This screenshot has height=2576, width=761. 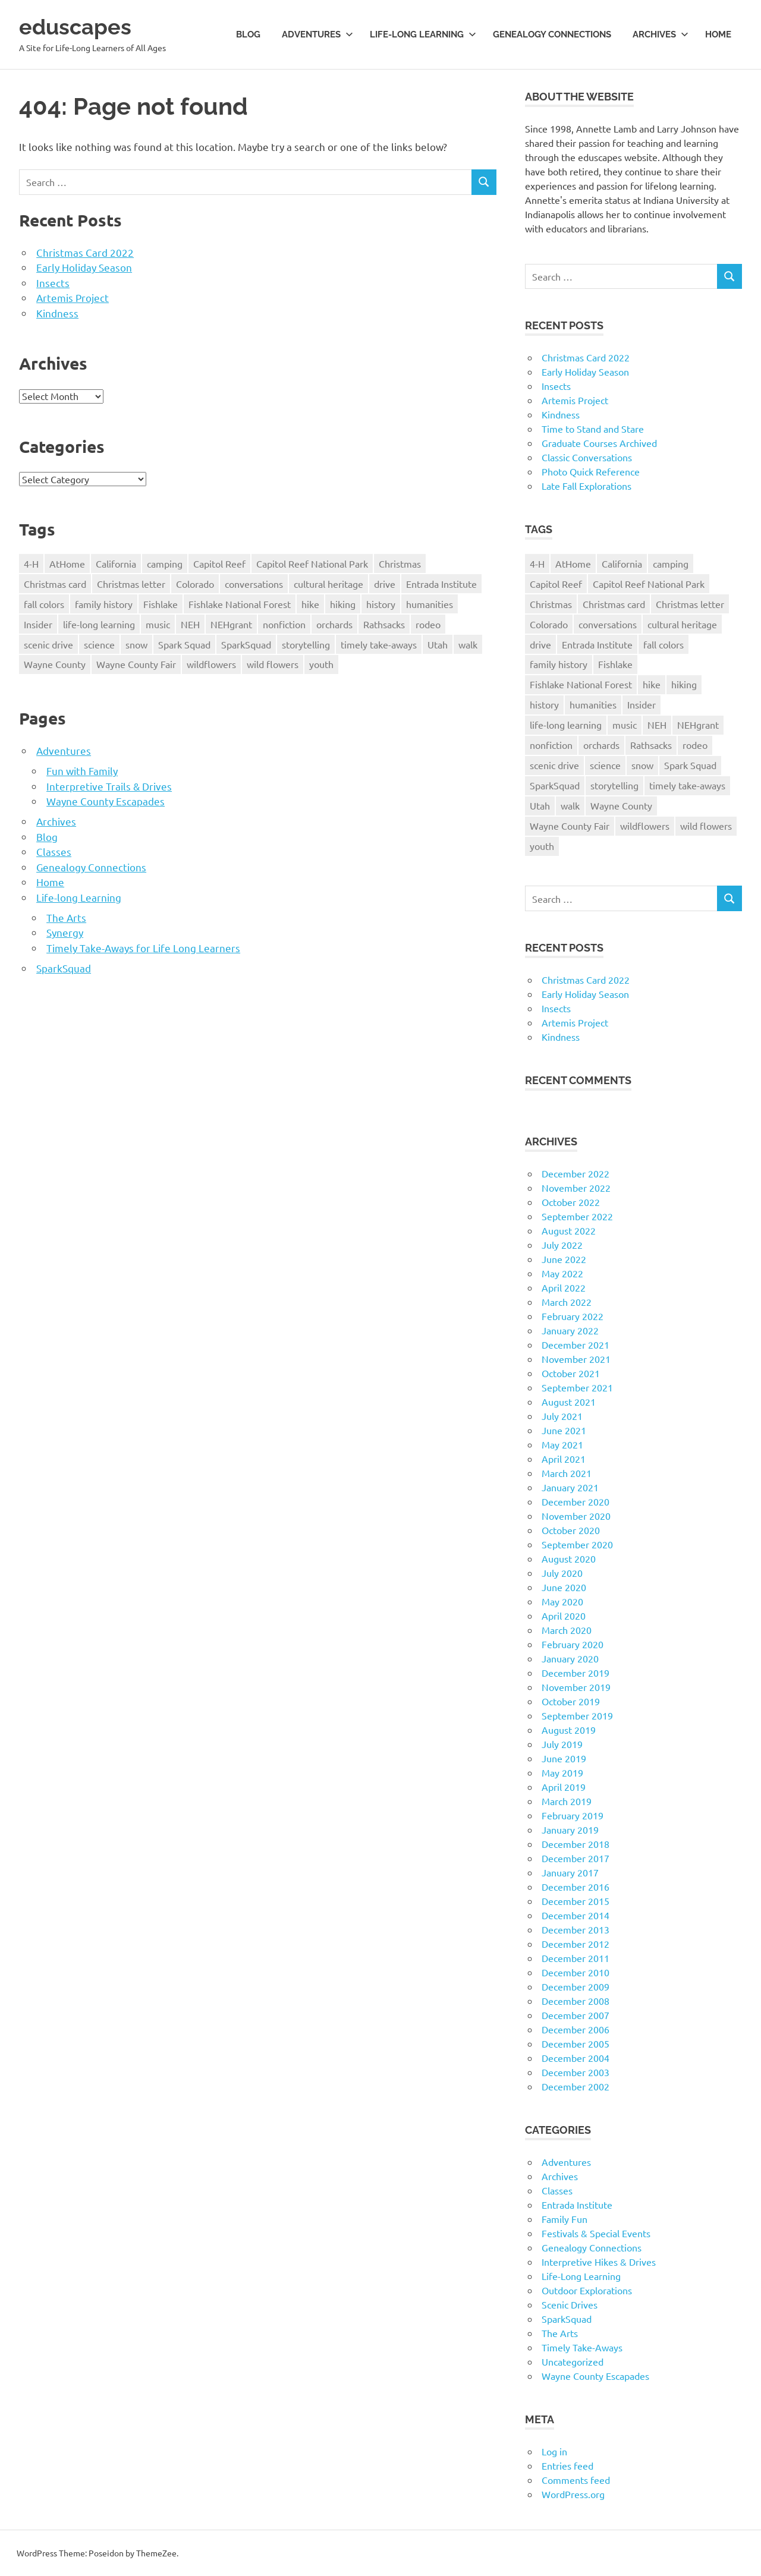 I want to click on July 2022, so click(x=562, y=1245).